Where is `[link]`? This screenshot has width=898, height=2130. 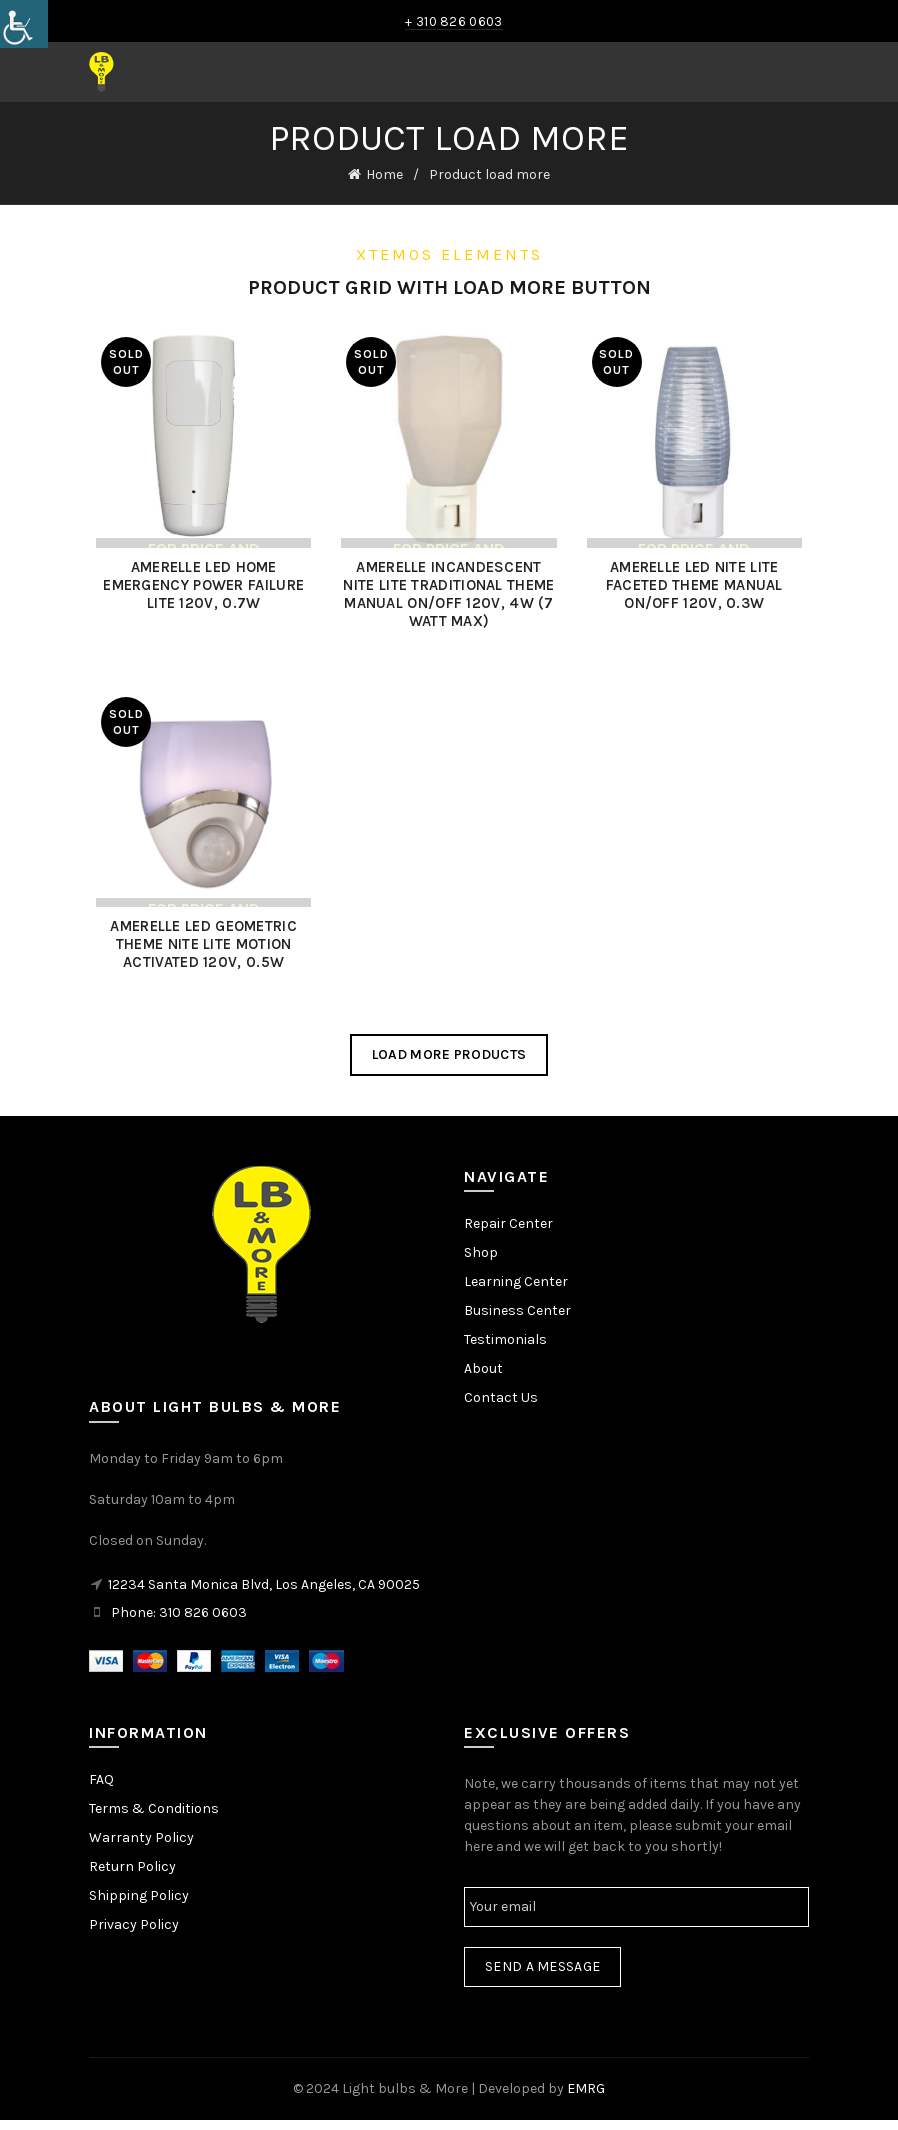
[link] is located at coordinates (24, 24).